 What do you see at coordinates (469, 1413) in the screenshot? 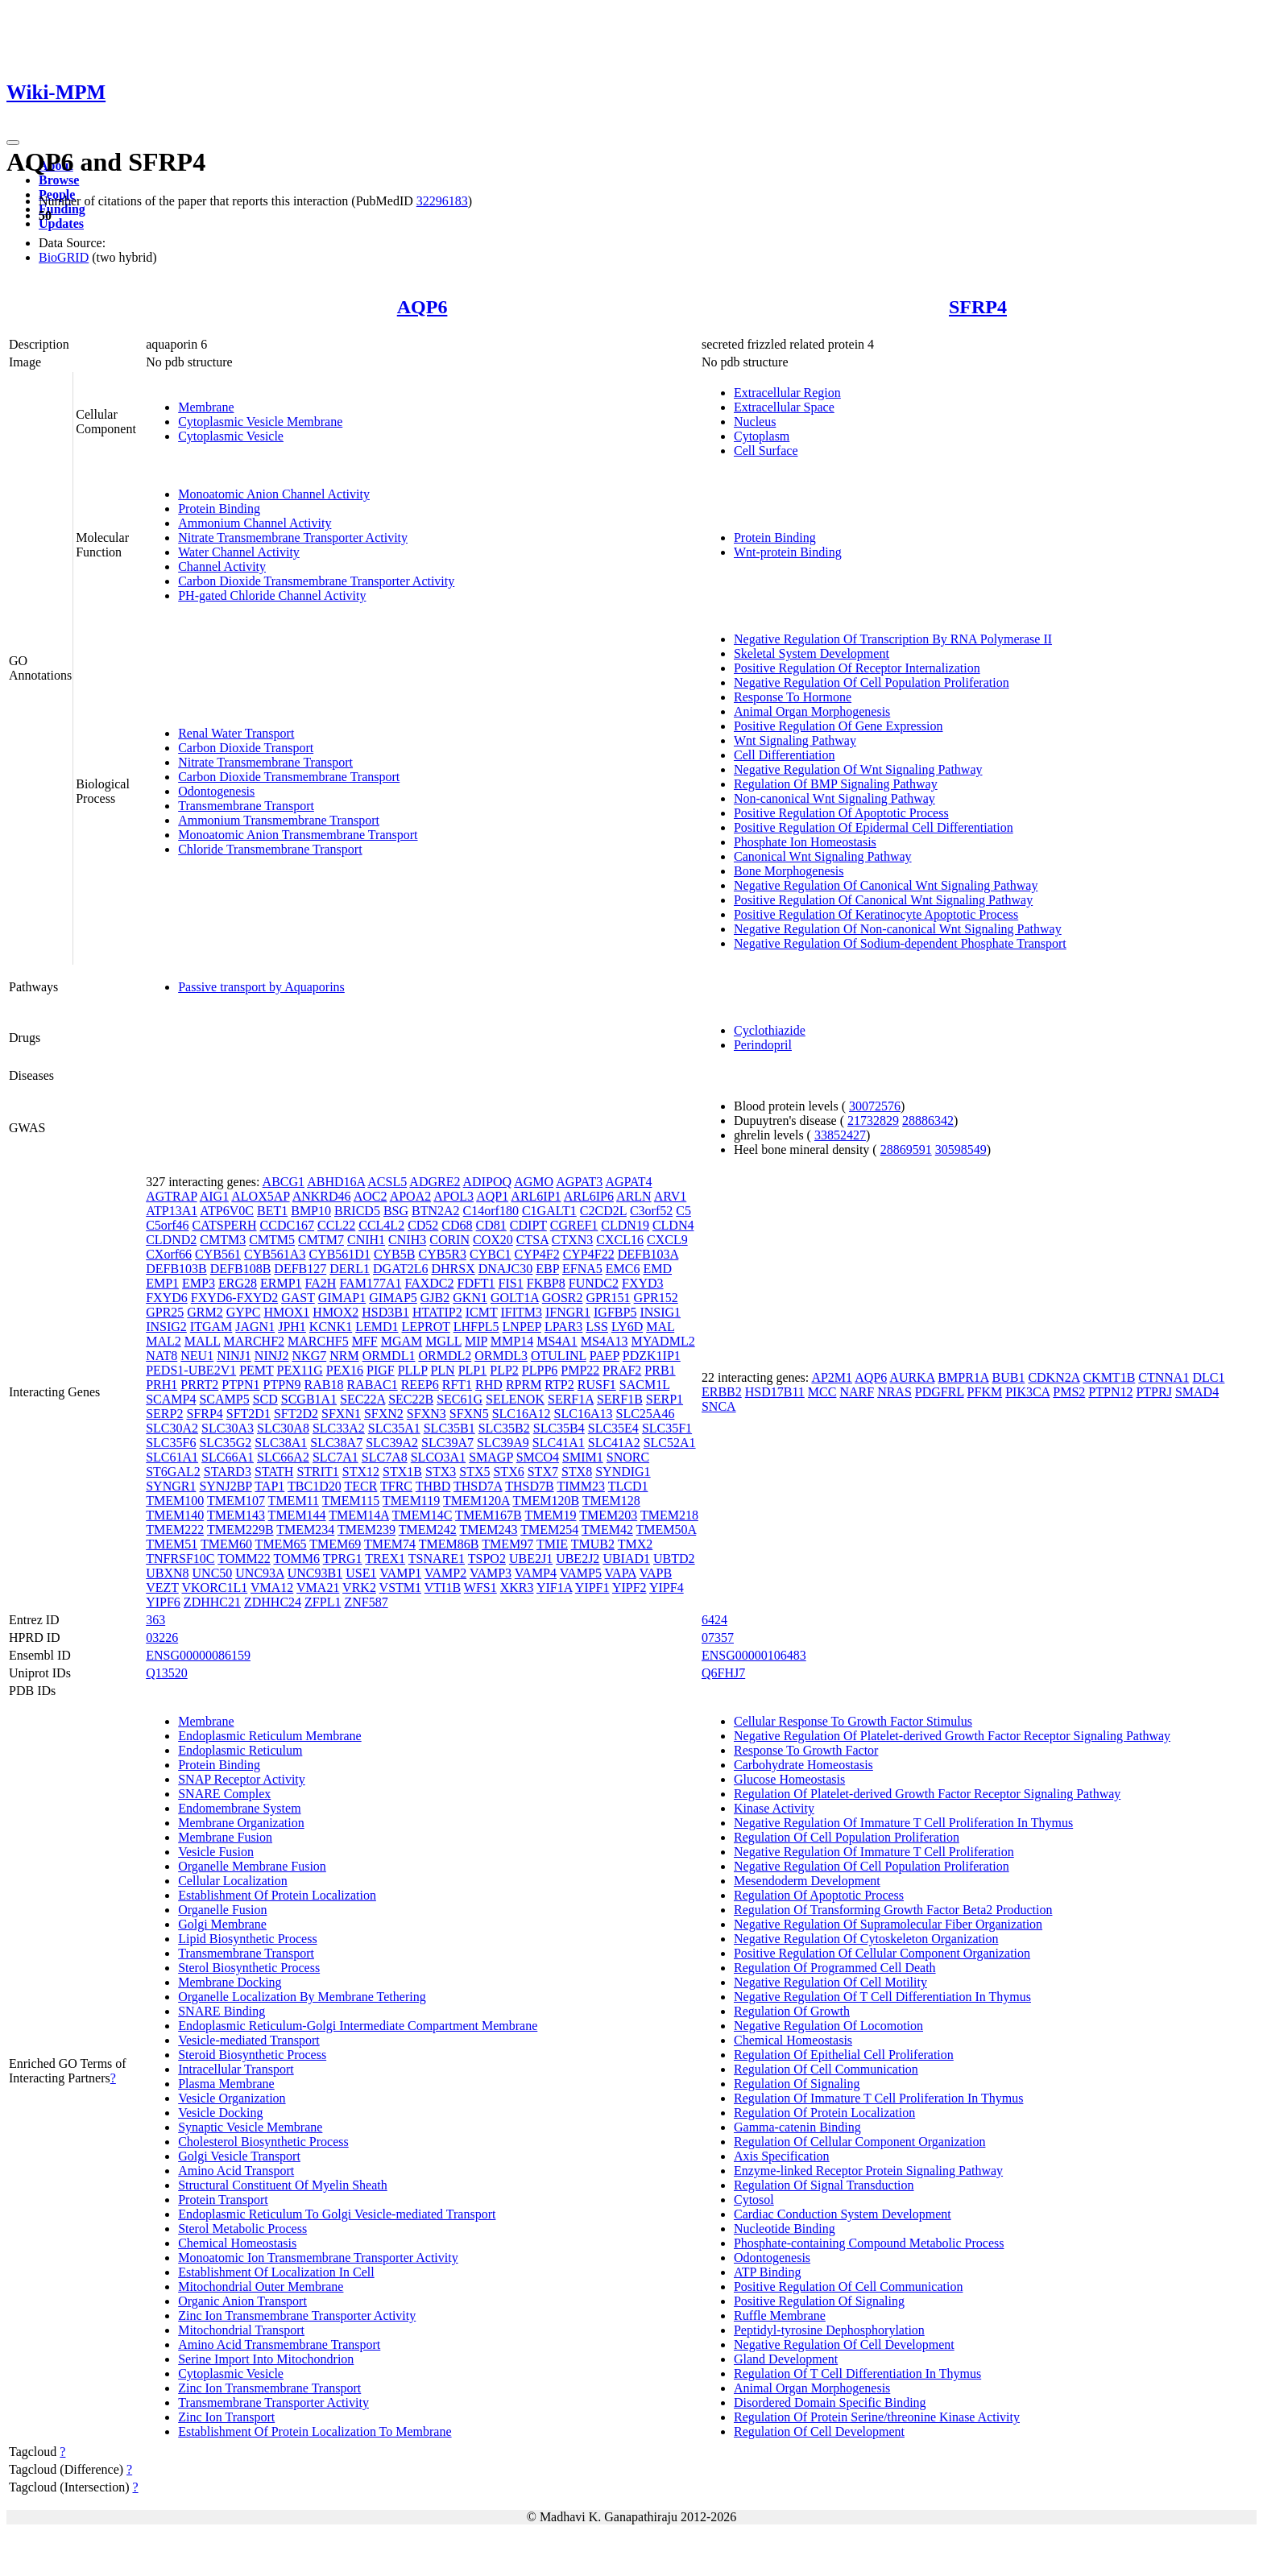
I see `SFXN5` at bounding box center [469, 1413].